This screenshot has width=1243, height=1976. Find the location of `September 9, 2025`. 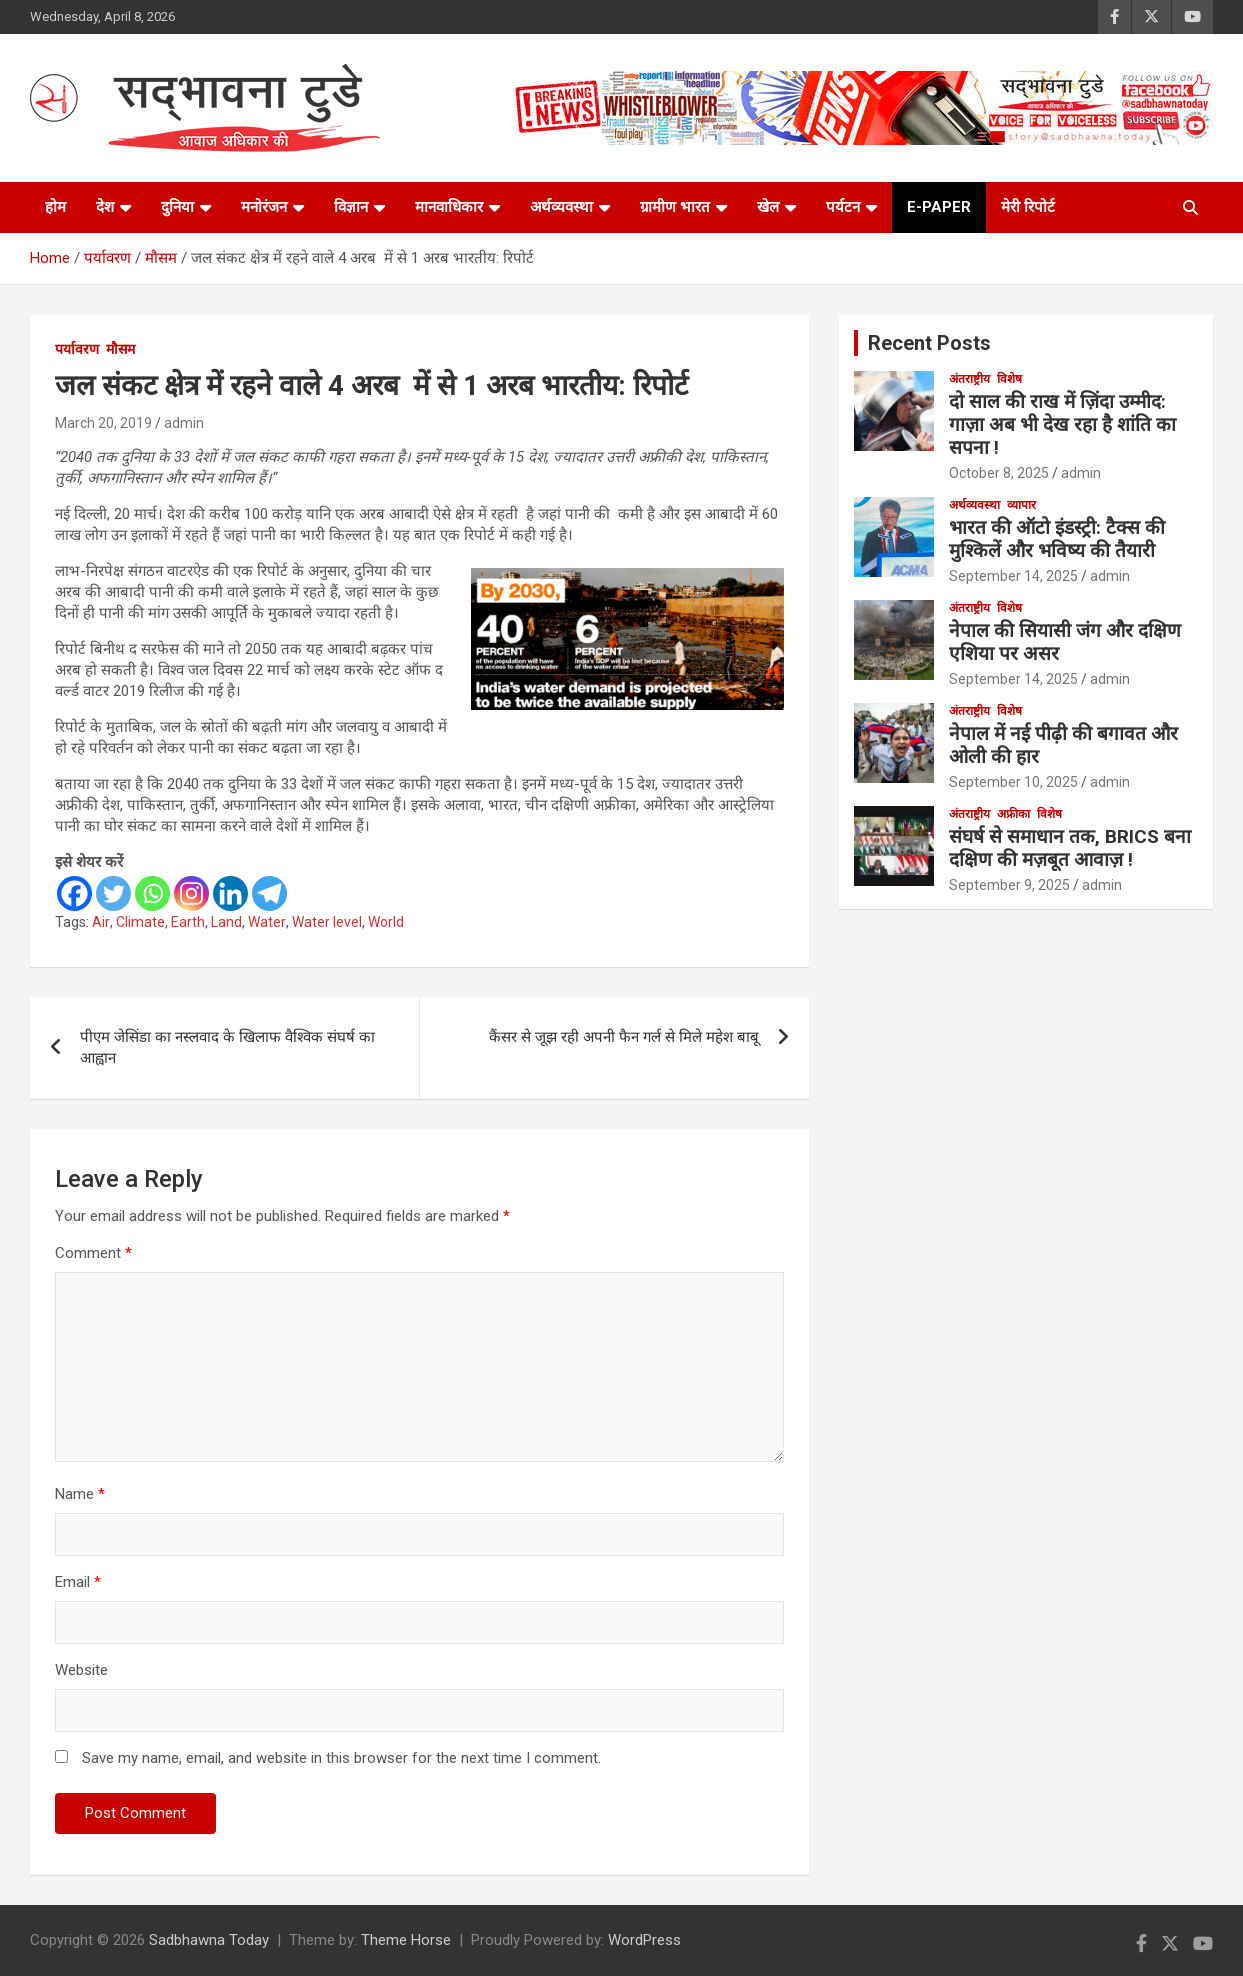

September 9, 2025 is located at coordinates (1009, 885).